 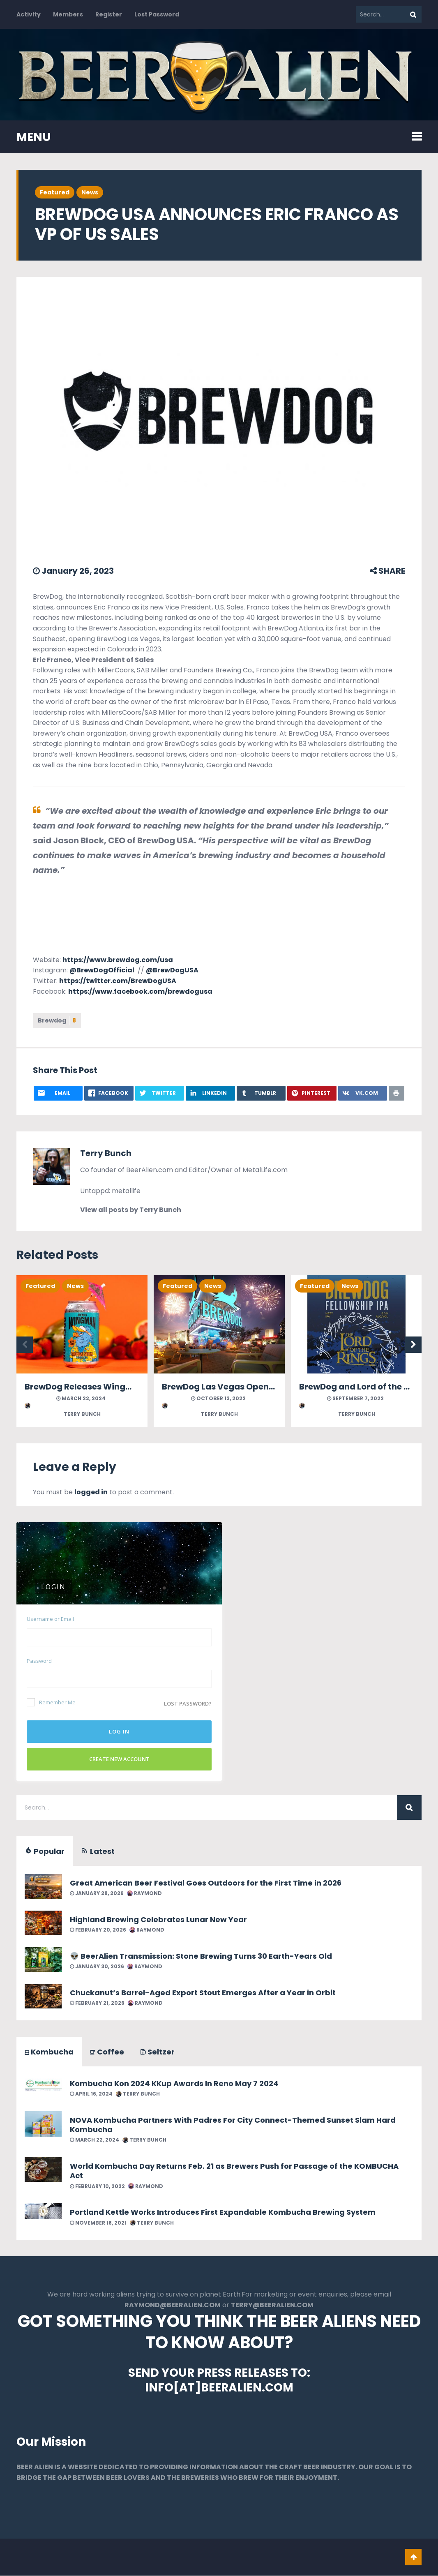 What do you see at coordinates (107, 2052) in the screenshot?
I see `Coffee [tab]` at bounding box center [107, 2052].